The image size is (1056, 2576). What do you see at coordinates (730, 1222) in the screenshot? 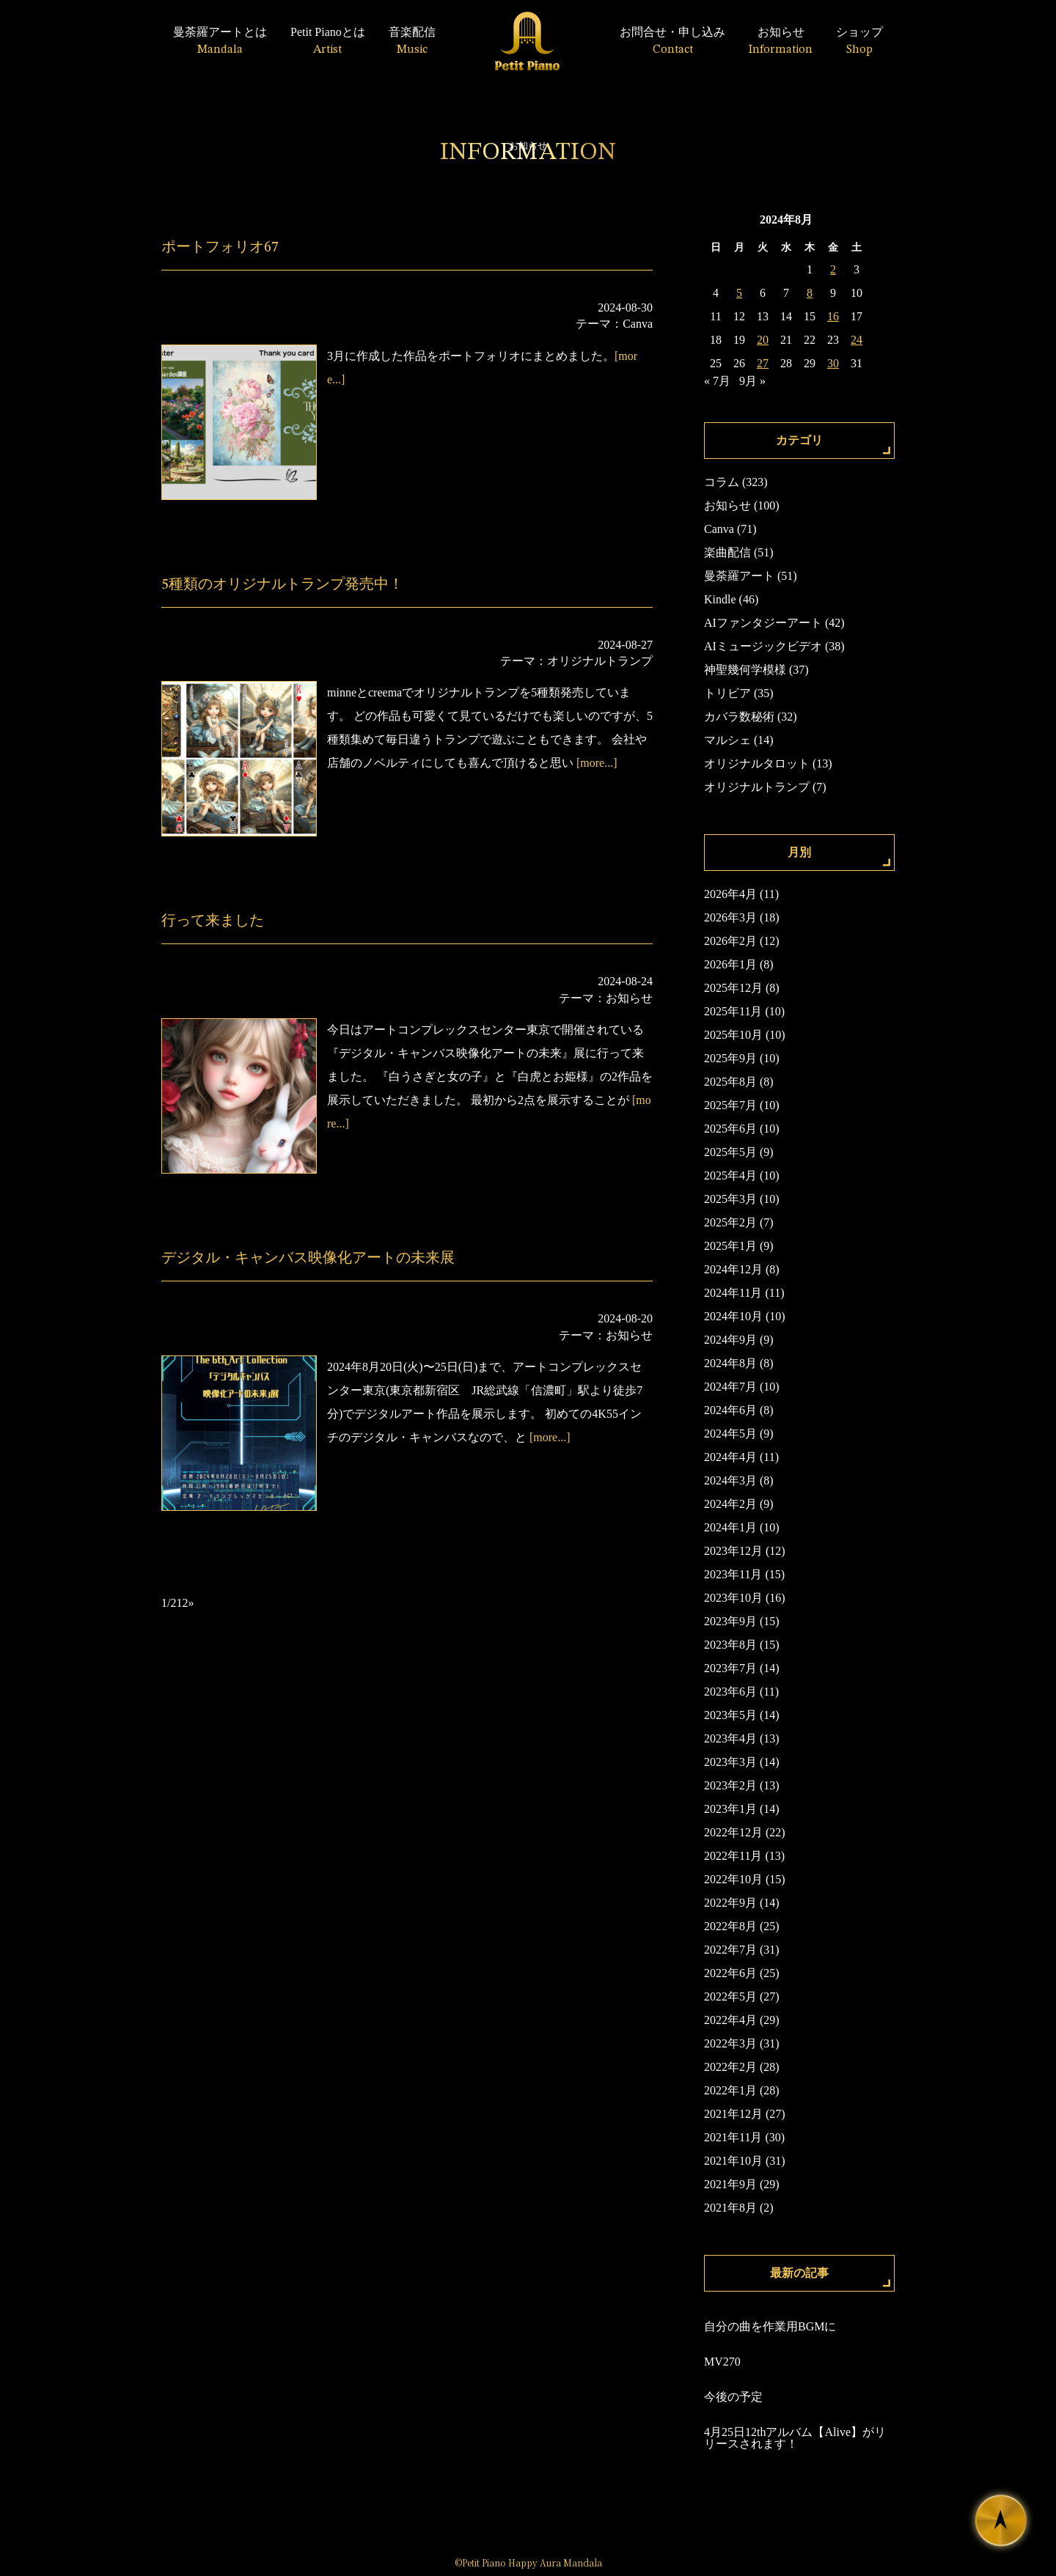
I see `2025年2月` at bounding box center [730, 1222].